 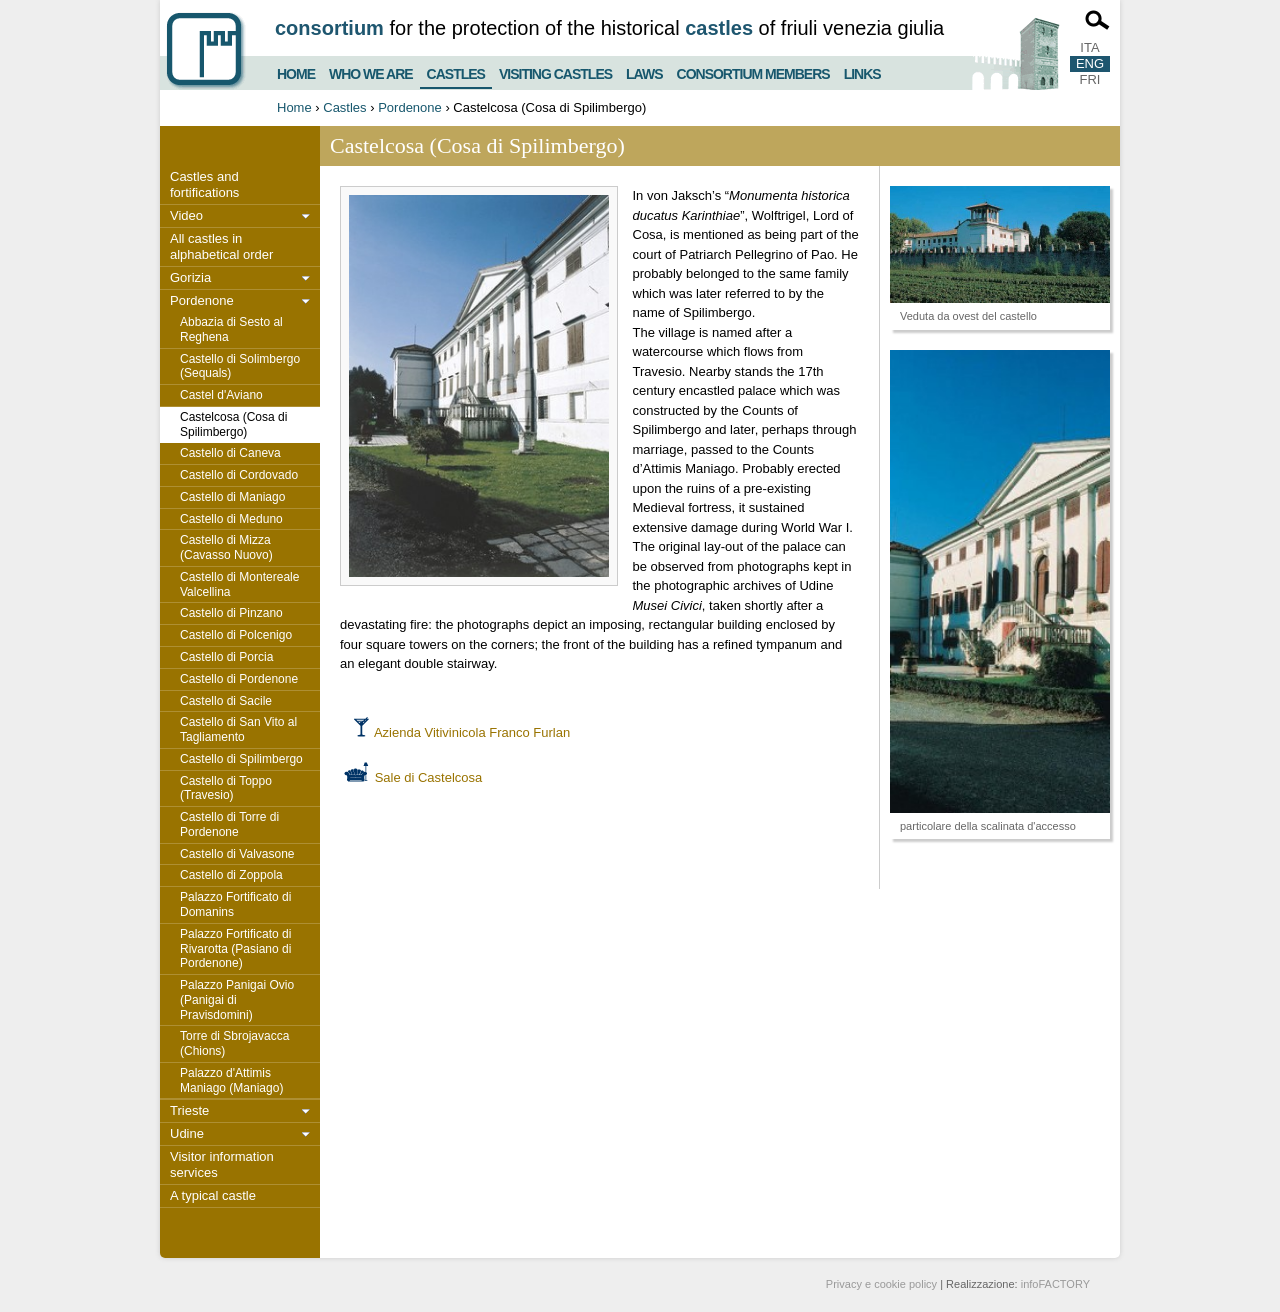 What do you see at coordinates (1055, 1284) in the screenshot?
I see `infoFACTORY` at bounding box center [1055, 1284].